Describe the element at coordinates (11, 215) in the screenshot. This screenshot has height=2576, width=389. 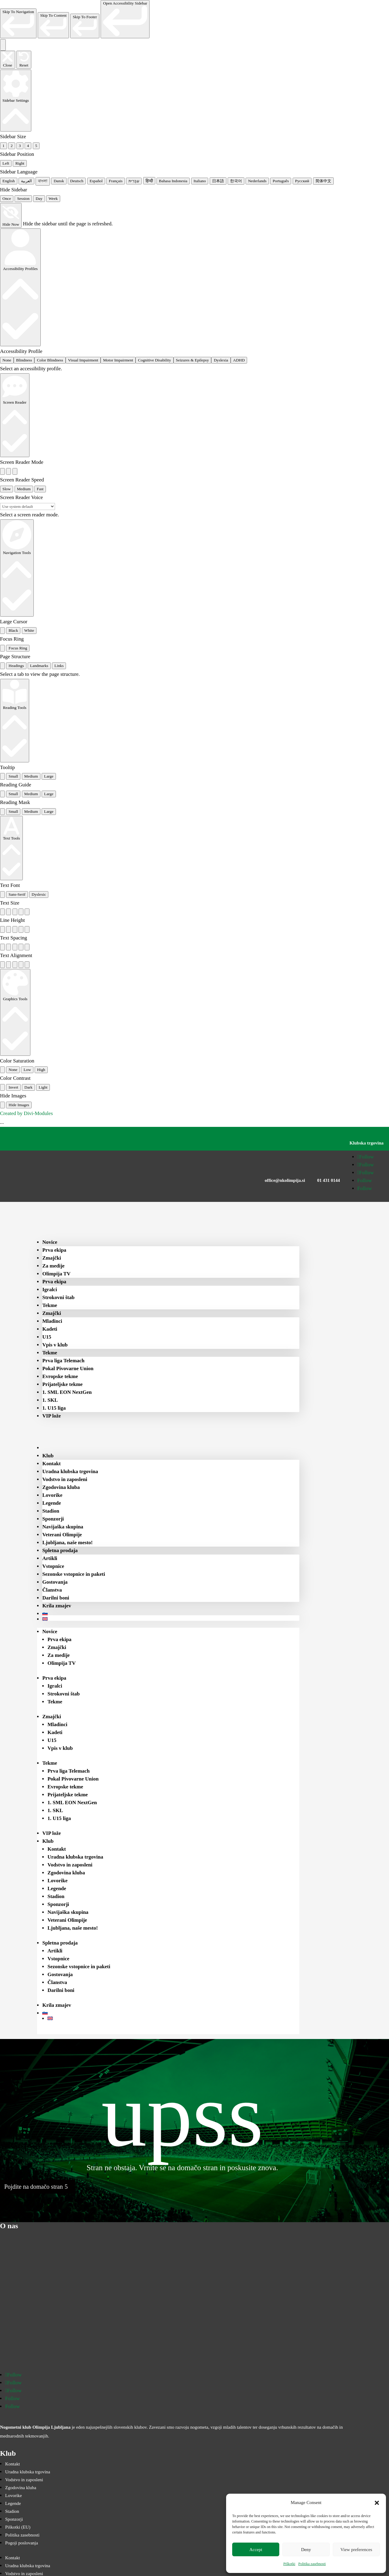
I see `[Hide Now]` at that location.